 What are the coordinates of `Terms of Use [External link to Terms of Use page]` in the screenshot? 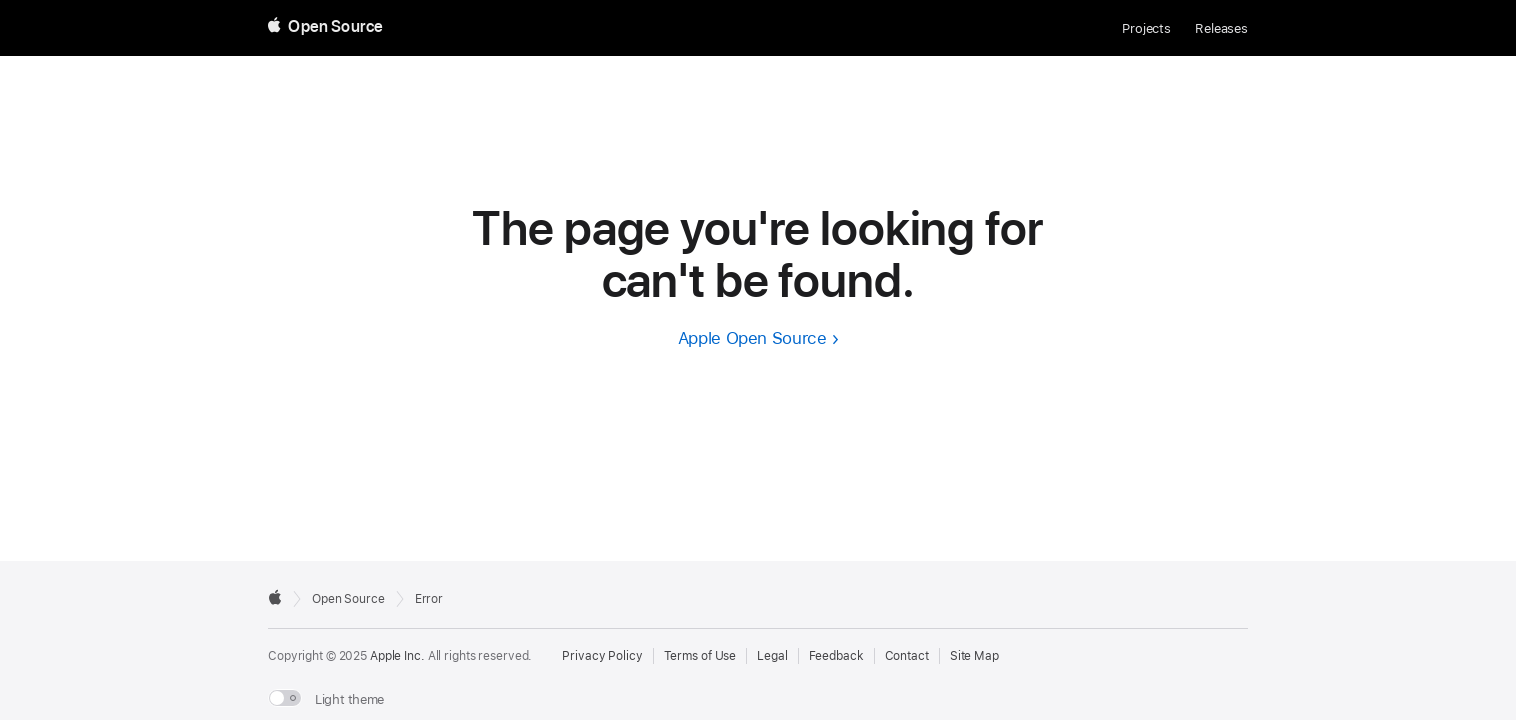 It's located at (700, 656).